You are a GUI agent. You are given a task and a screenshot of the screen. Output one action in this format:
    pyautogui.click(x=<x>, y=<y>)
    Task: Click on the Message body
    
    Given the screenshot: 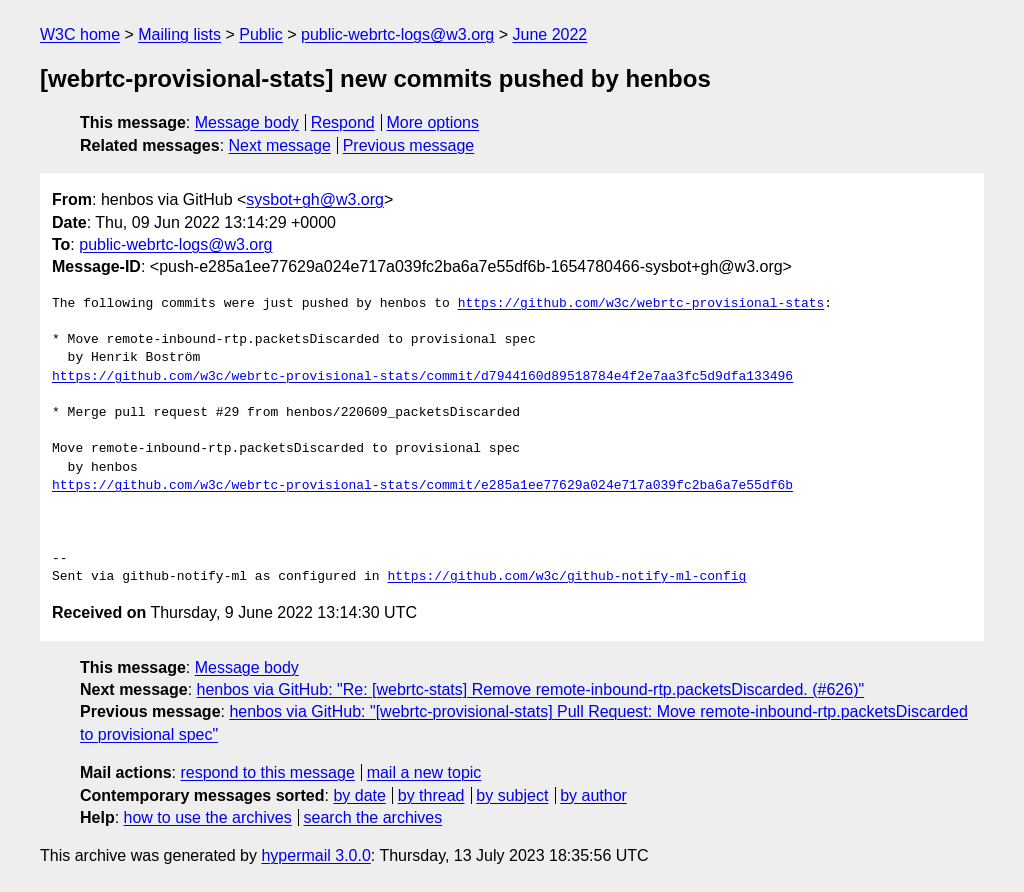 What is the action you would take?
    pyautogui.click(x=247, y=122)
    